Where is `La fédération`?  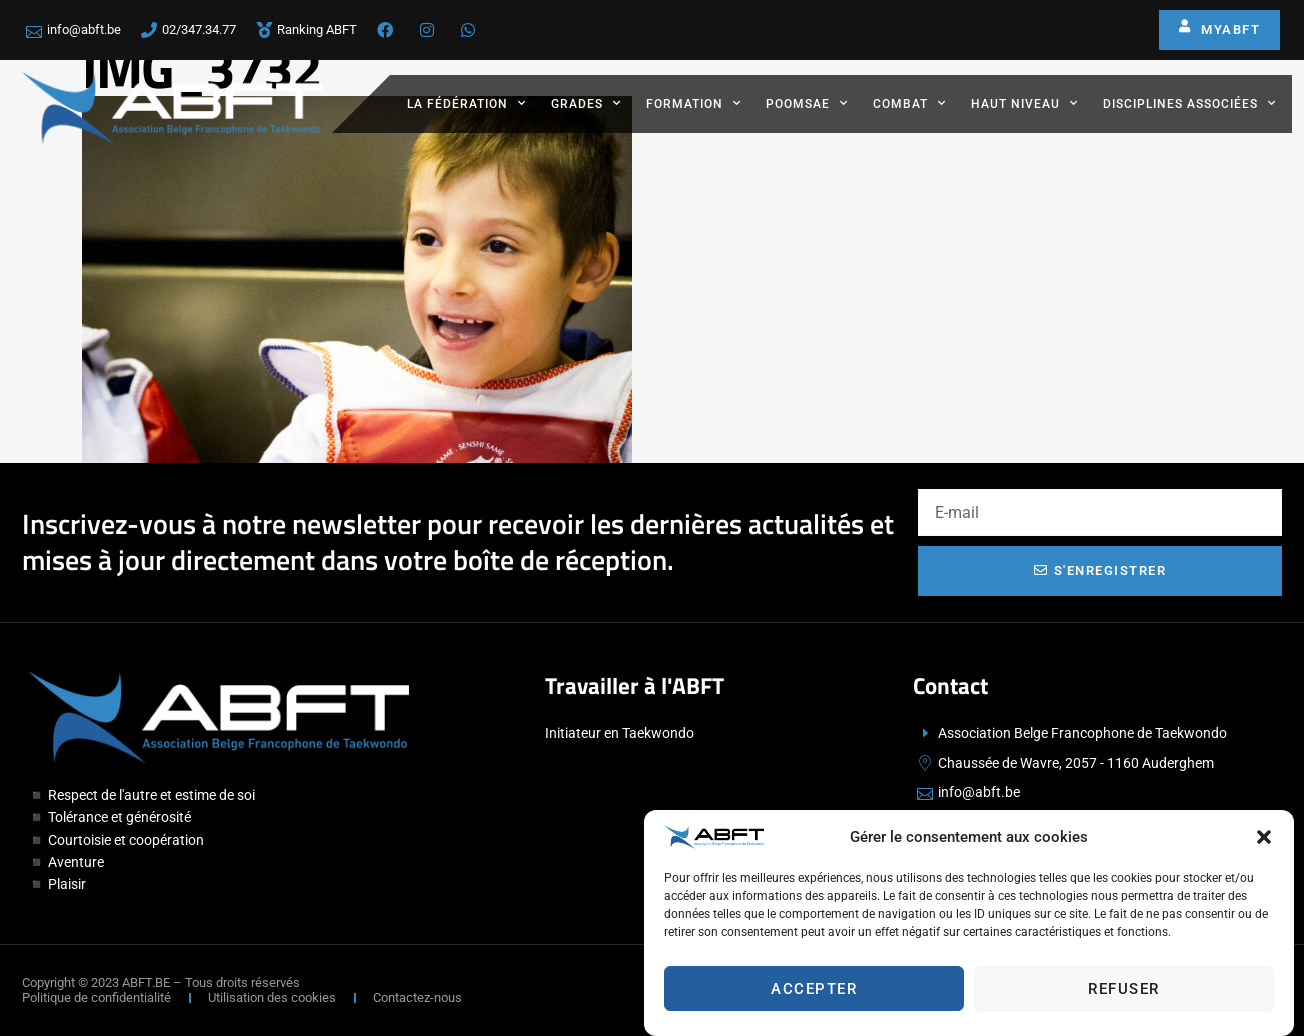
La fédération is located at coordinates (466, 103).